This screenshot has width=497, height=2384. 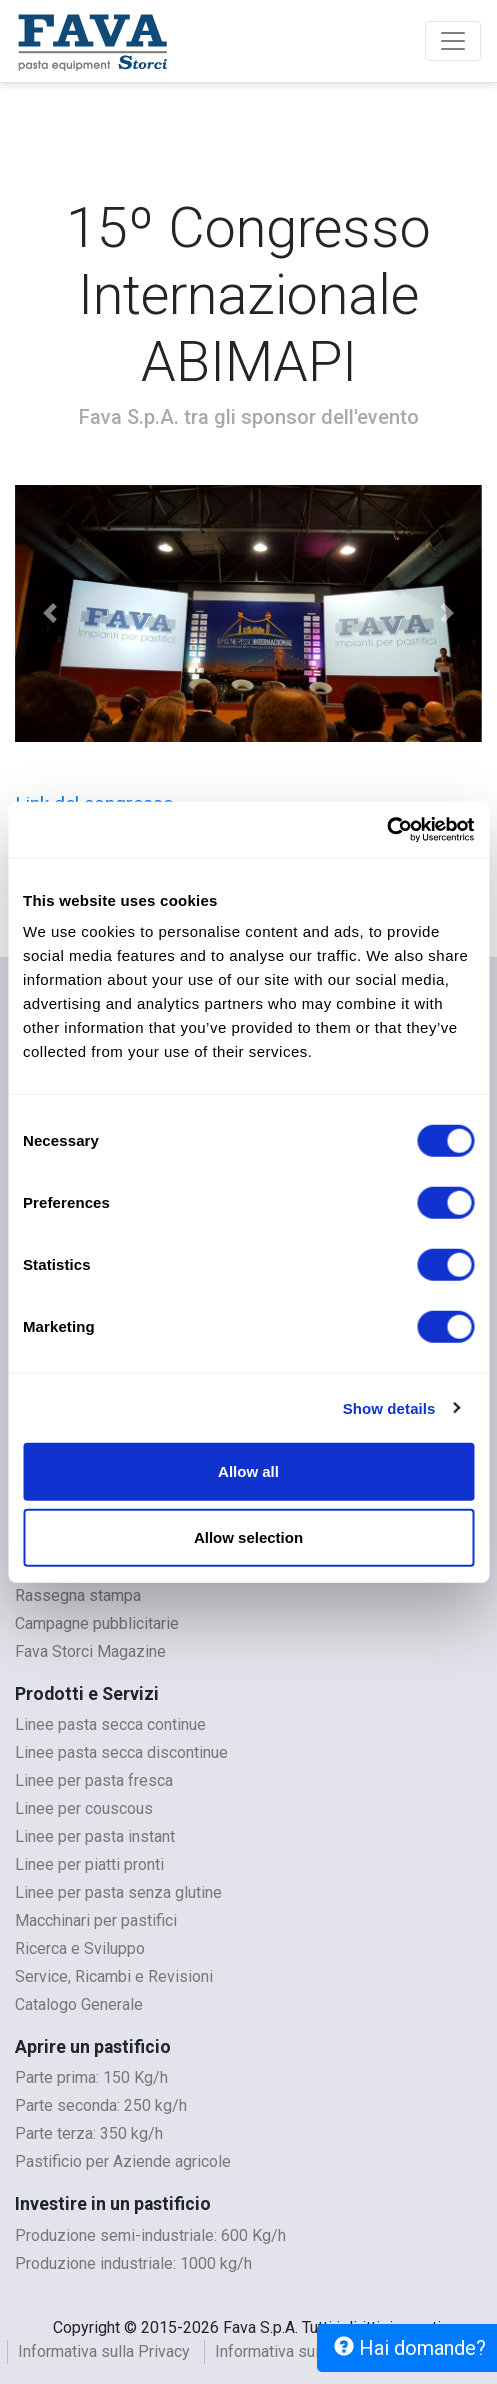 I want to click on Informativa sui cookies, so click(x=297, y=2351).